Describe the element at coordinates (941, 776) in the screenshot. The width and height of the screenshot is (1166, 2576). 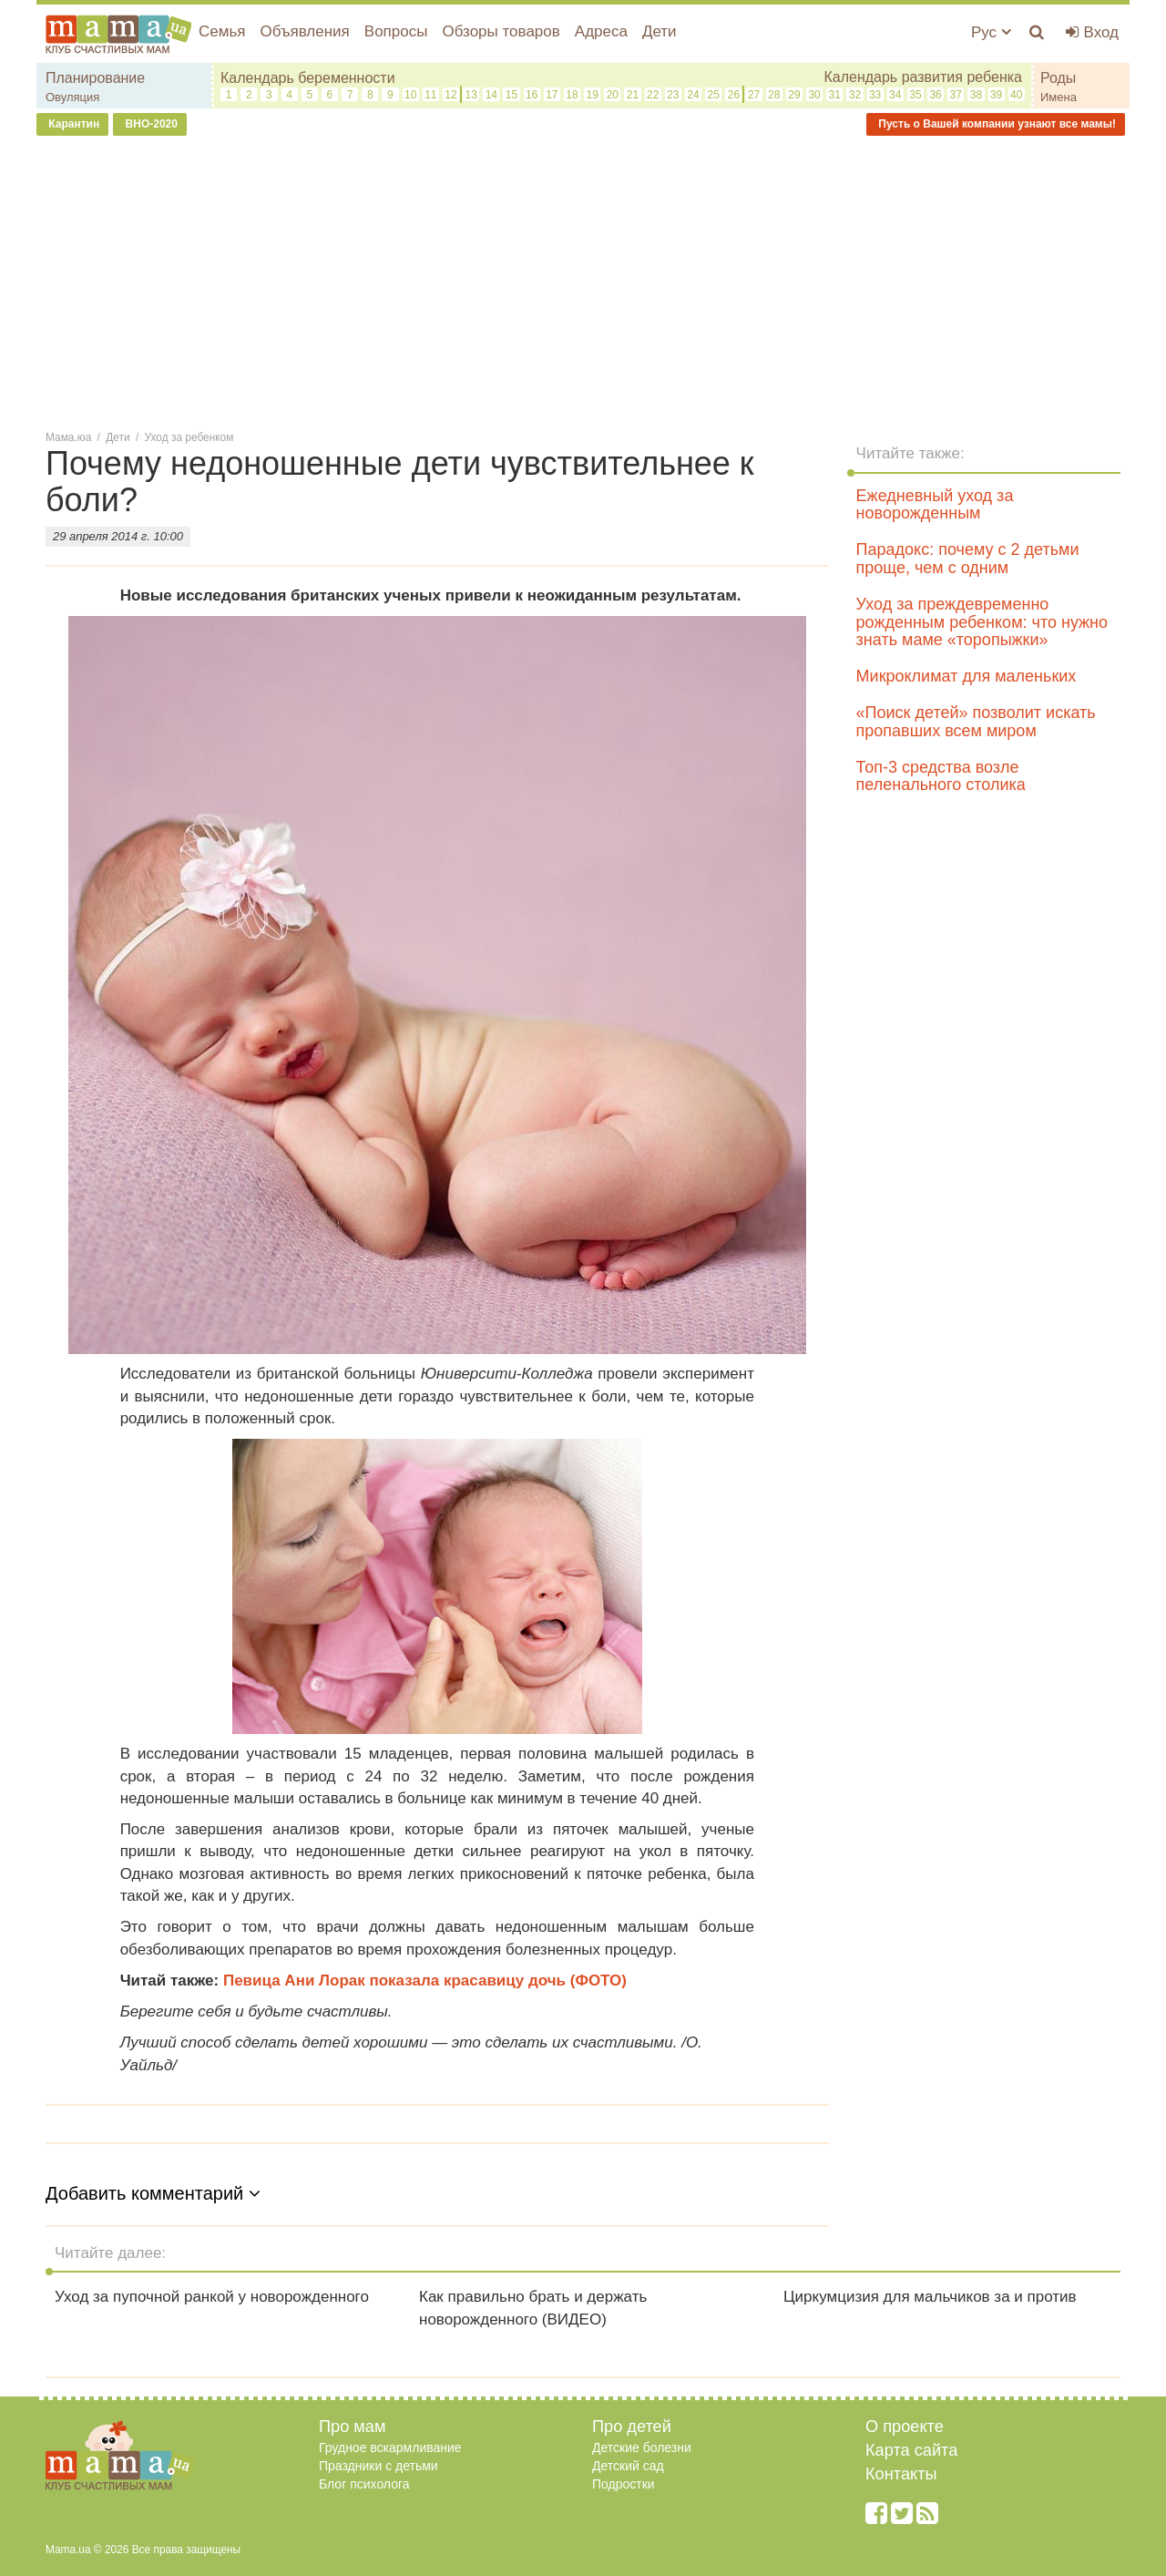
I see `Топ-3 средства возле пеленального столика` at that location.